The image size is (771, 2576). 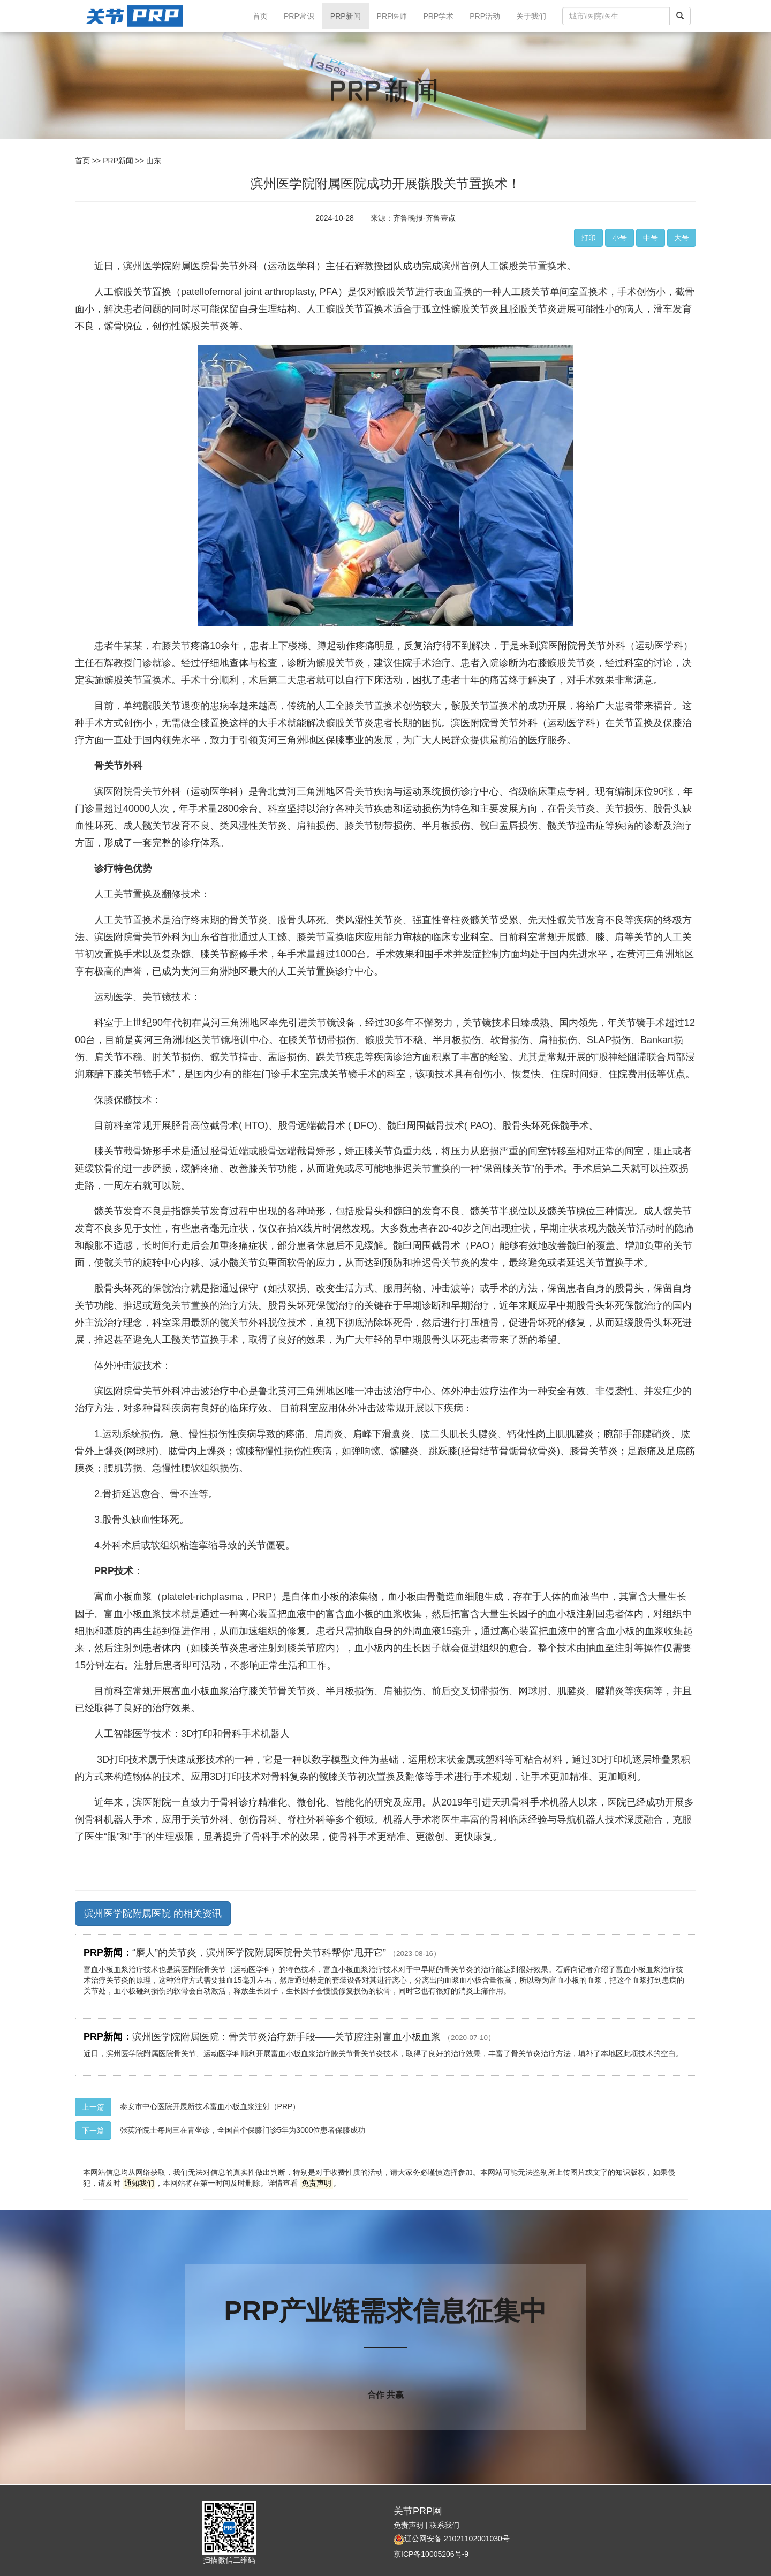 I want to click on “磨人”的关节炎，滨州医学院附属医院骨关节科帮你“甩开它”, so click(x=286, y=1952).